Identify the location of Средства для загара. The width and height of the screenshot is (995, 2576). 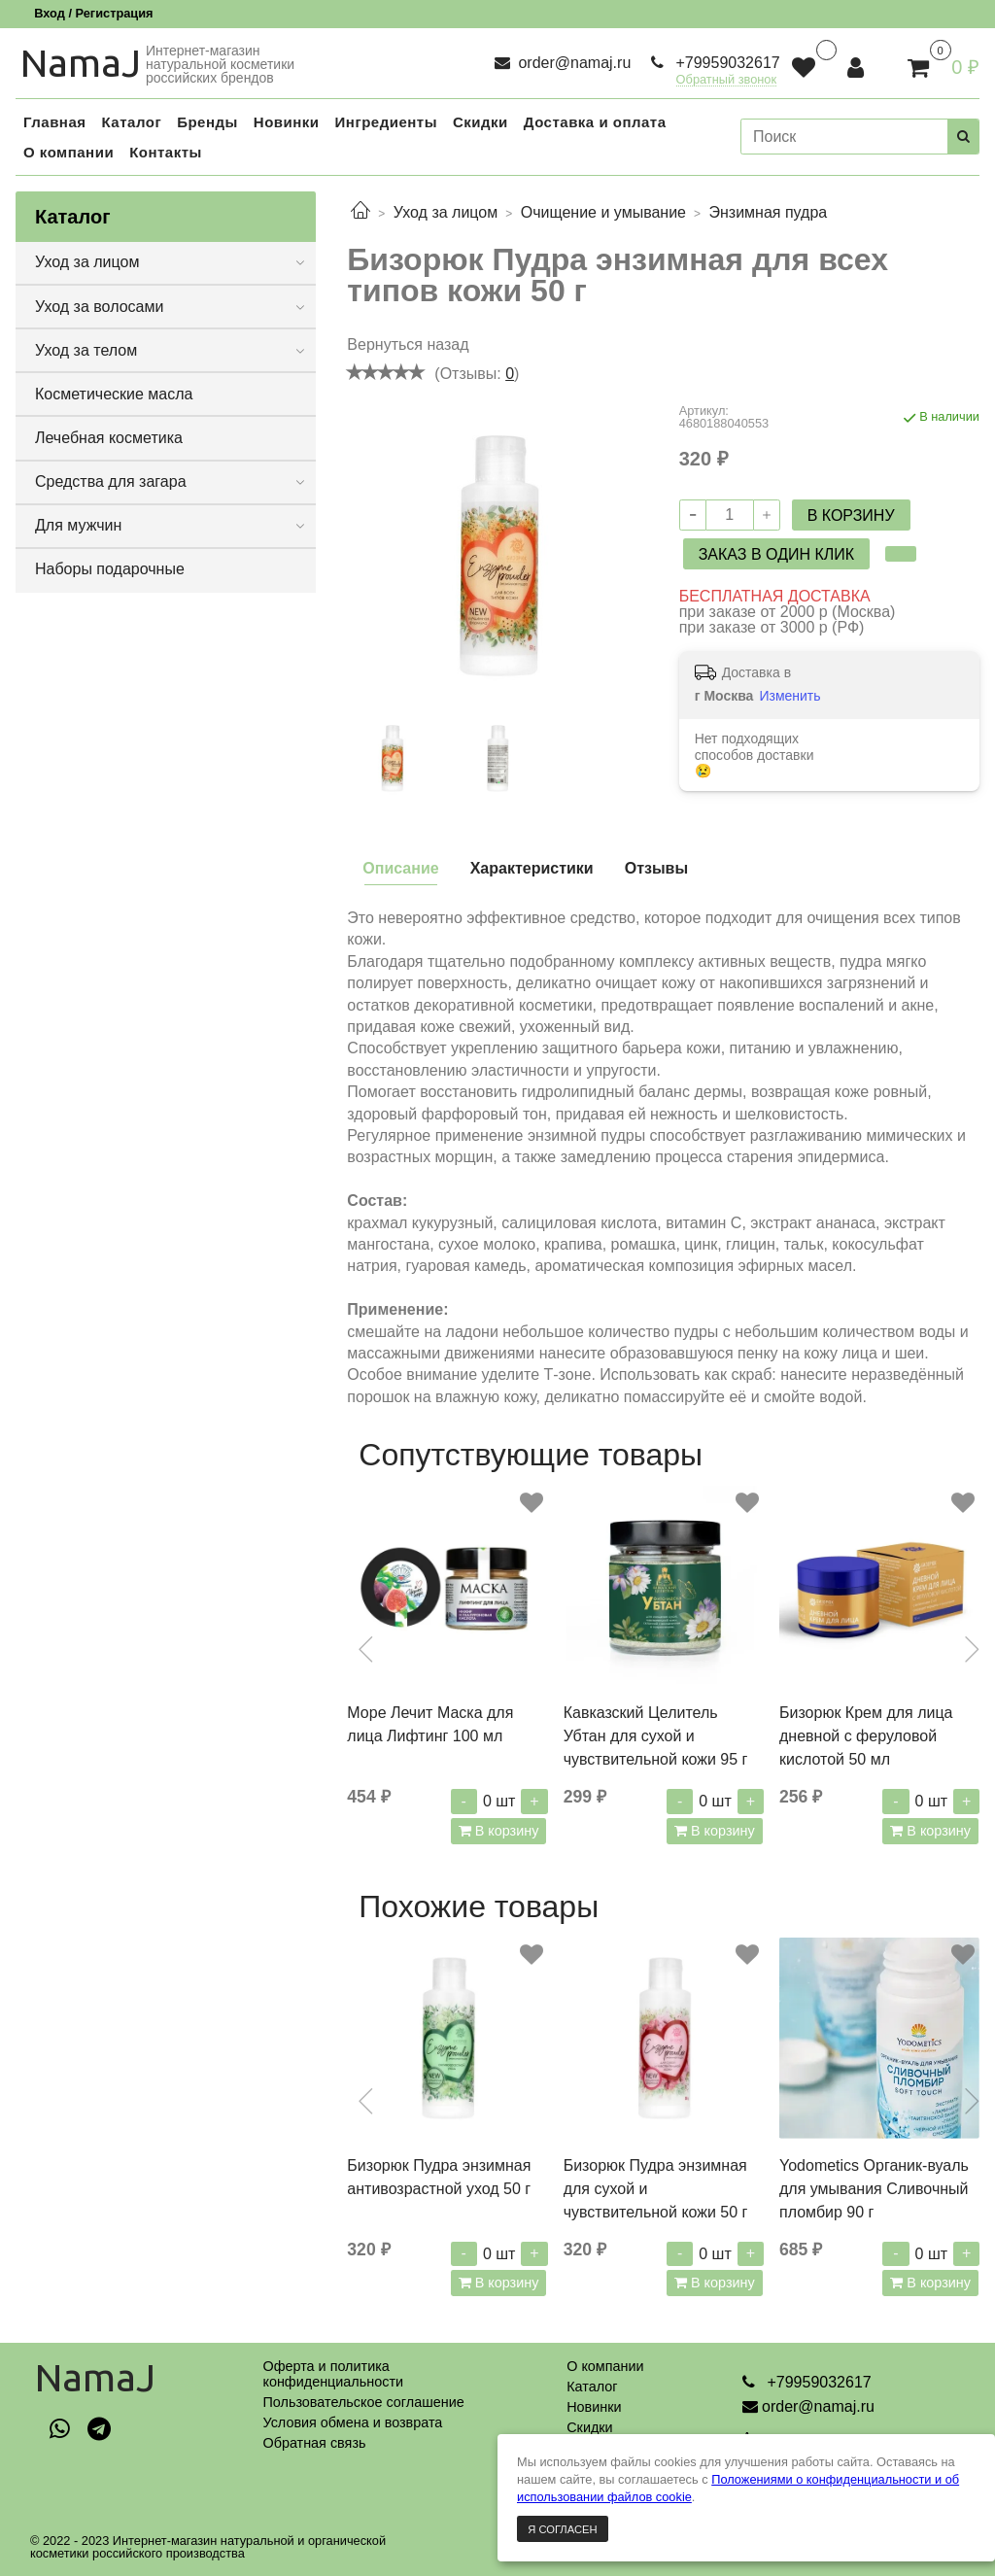
(111, 481).